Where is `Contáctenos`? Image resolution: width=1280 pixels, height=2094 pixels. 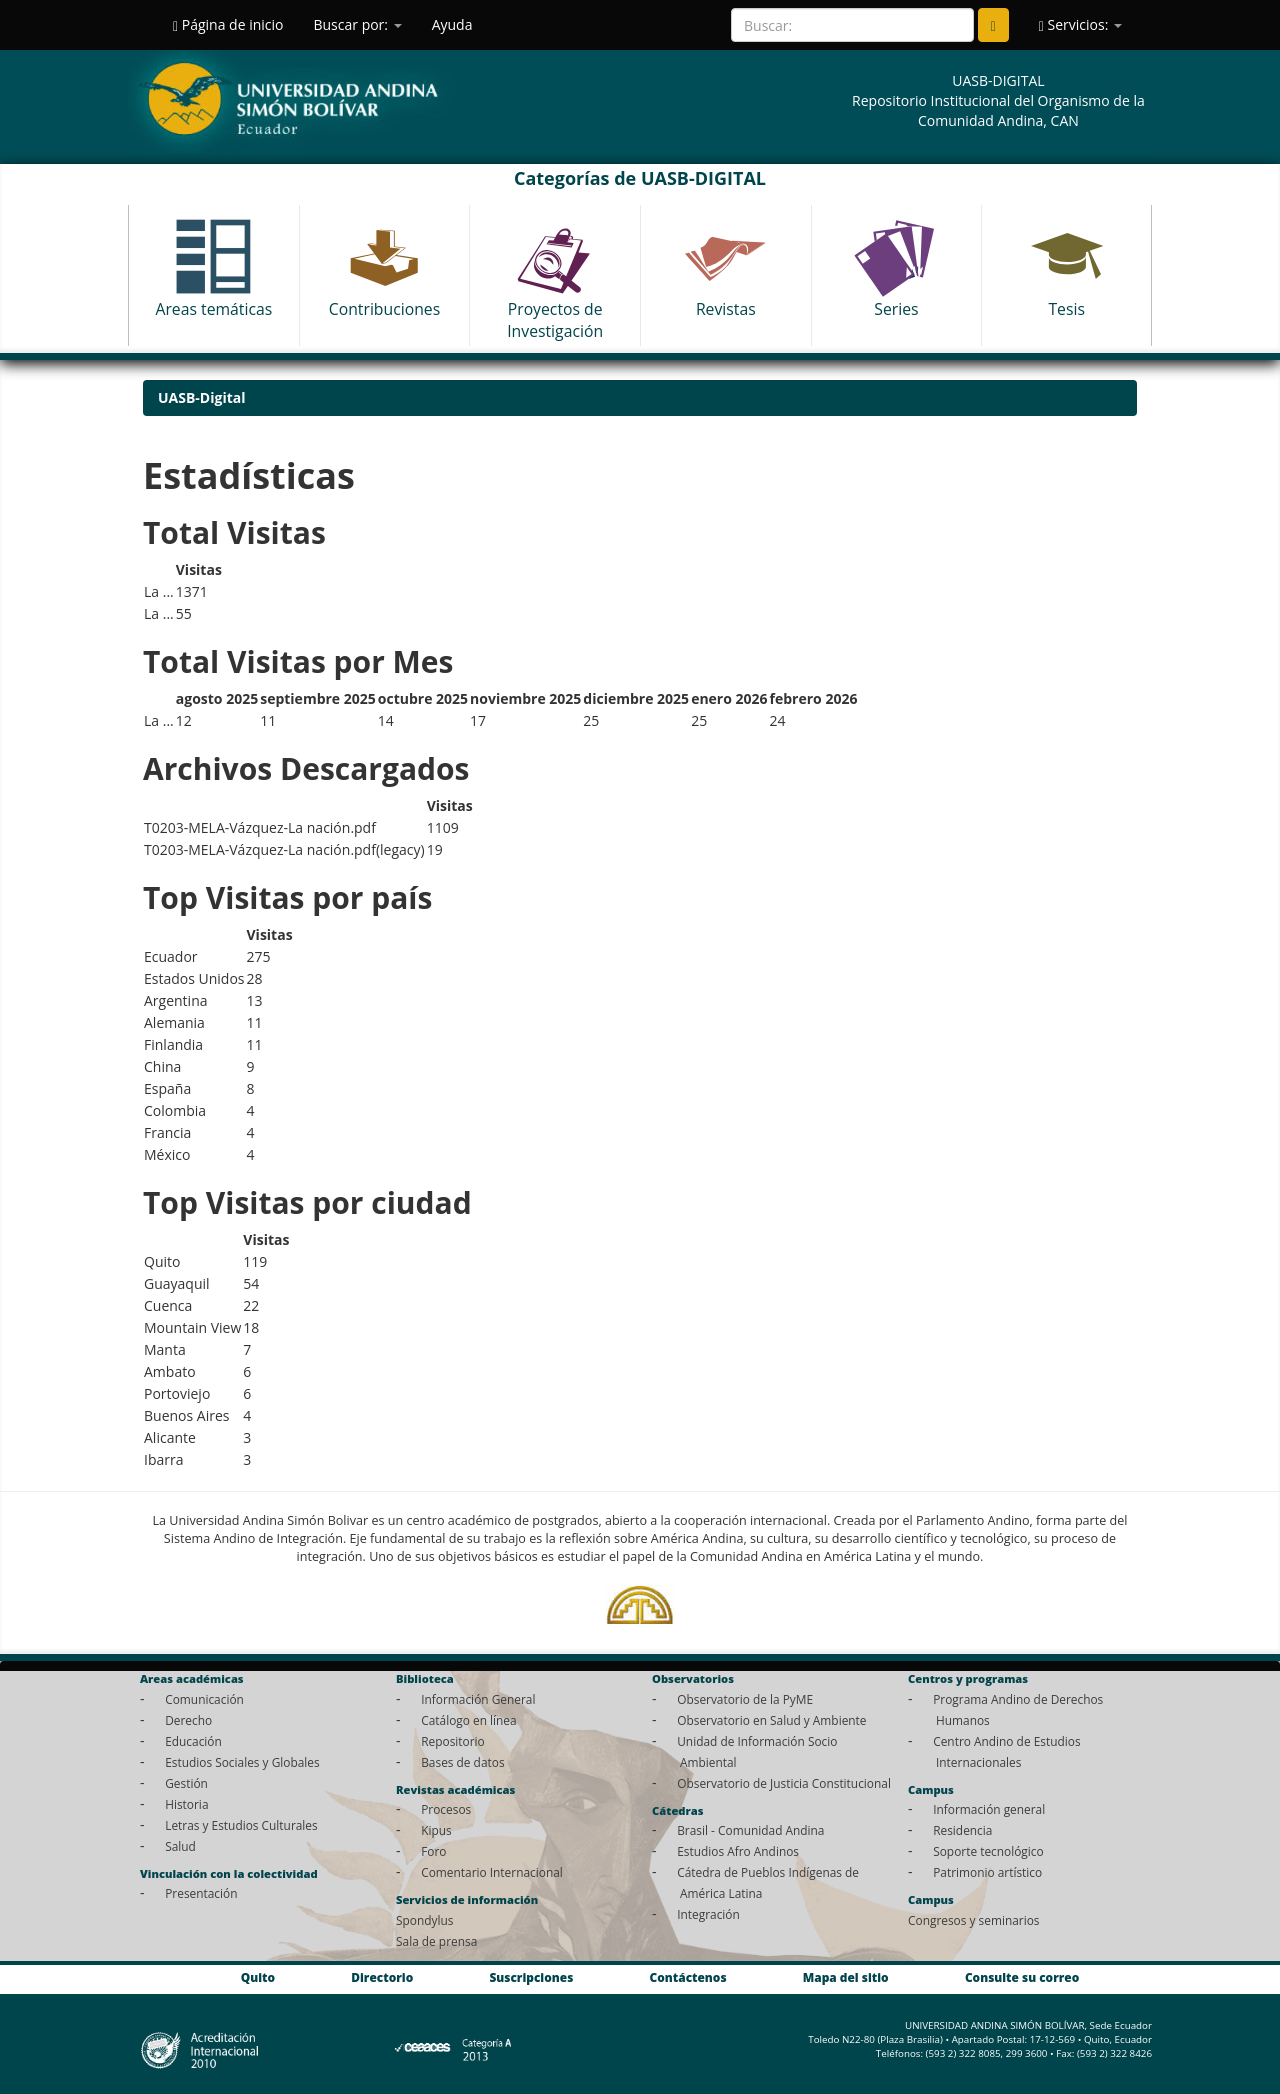
Contáctenos is located at coordinates (688, 1977).